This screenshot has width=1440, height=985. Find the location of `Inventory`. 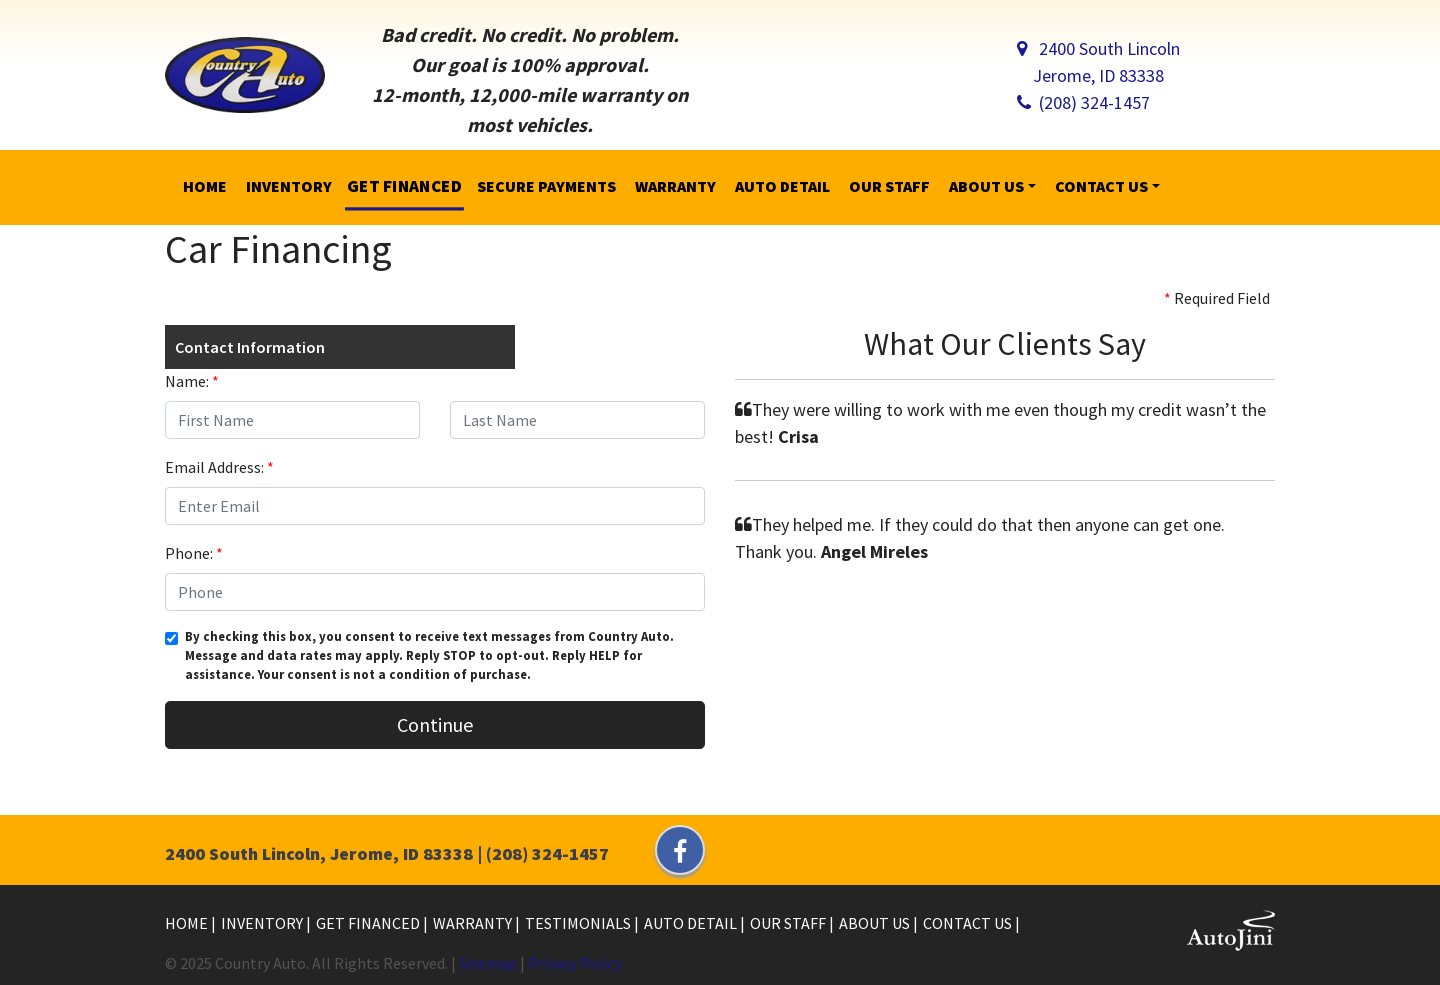

Inventory is located at coordinates (263, 923).